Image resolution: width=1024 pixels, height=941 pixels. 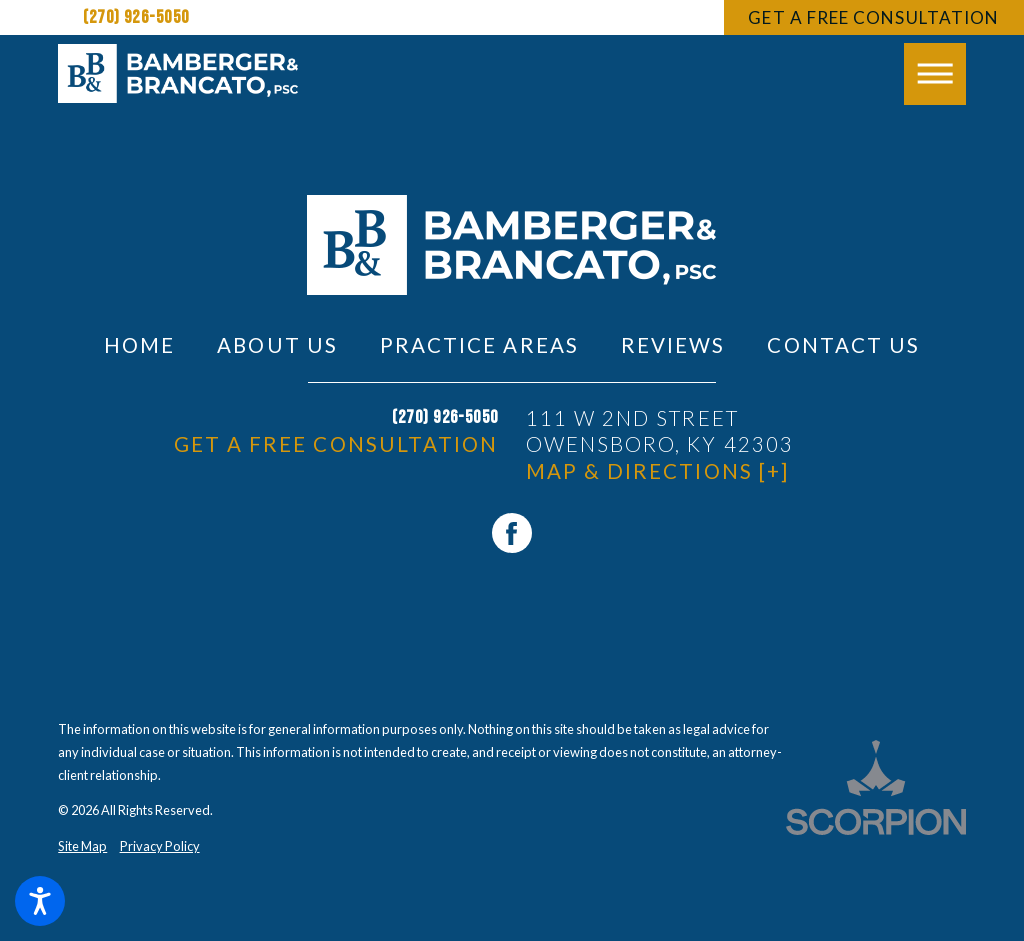 What do you see at coordinates (139, 345) in the screenshot?
I see `Home` at bounding box center [139, 345].